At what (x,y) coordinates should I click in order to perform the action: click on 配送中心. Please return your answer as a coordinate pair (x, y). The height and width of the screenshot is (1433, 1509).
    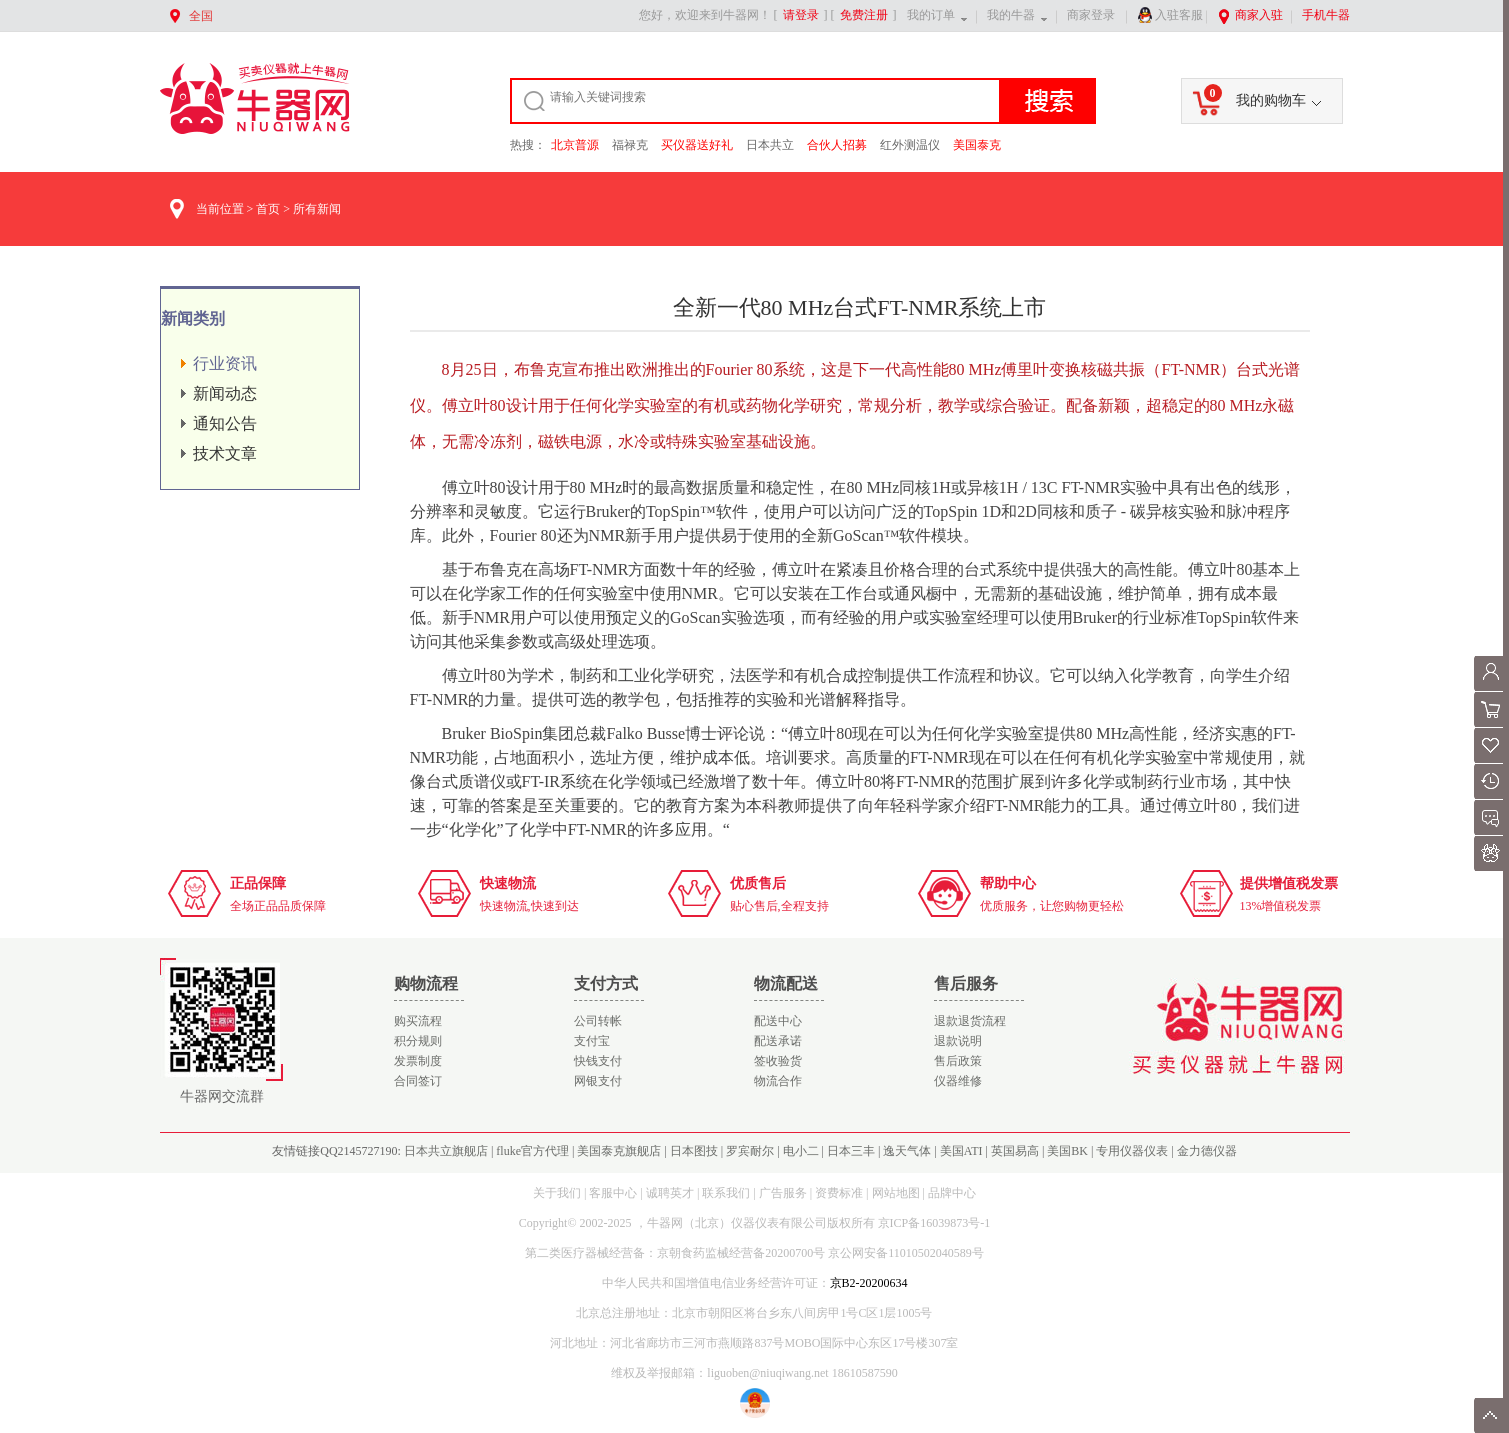
    Looking at the image, I should click on (778, 1021).